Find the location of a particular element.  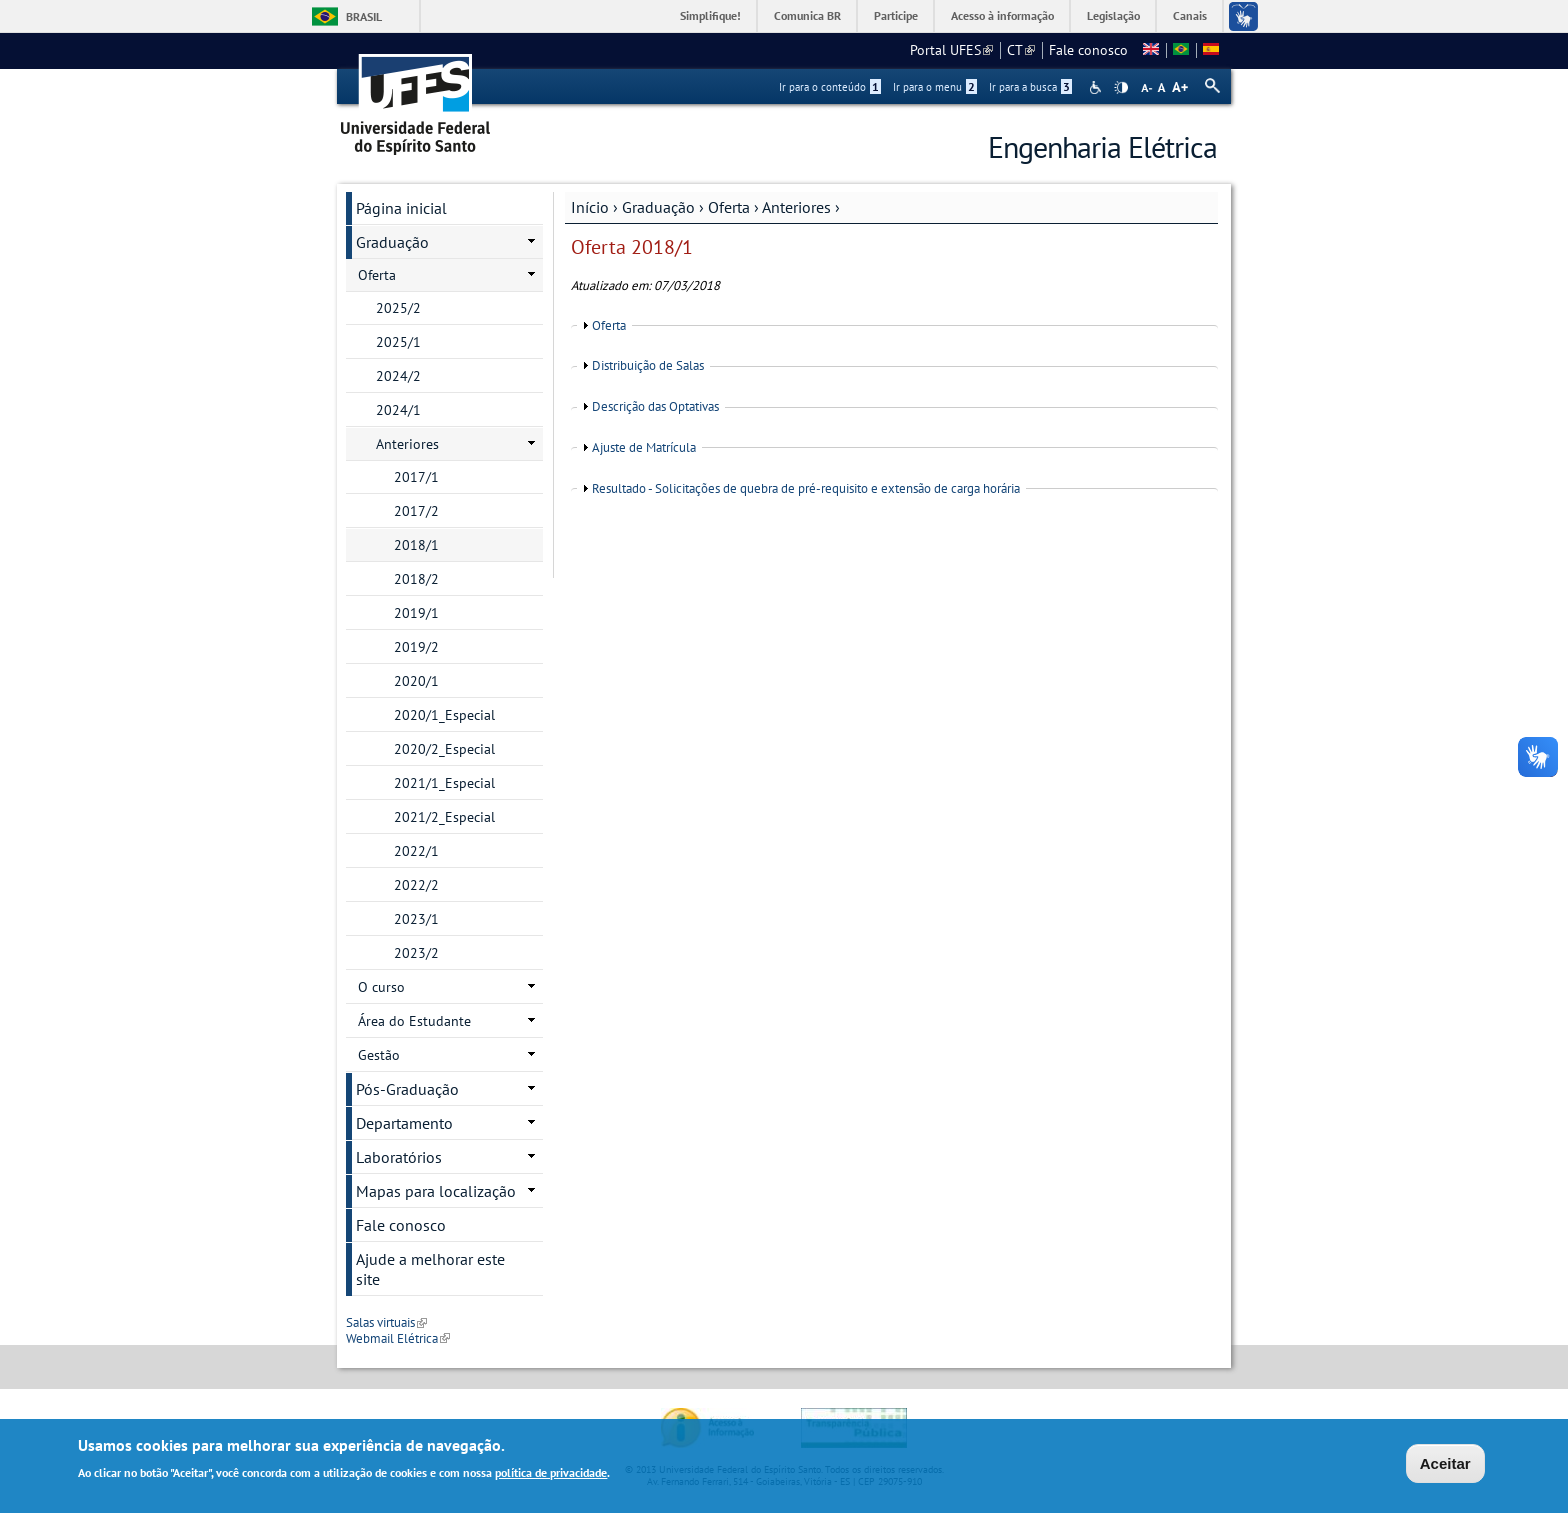

2018/1 is located at coordinates (416, 545).